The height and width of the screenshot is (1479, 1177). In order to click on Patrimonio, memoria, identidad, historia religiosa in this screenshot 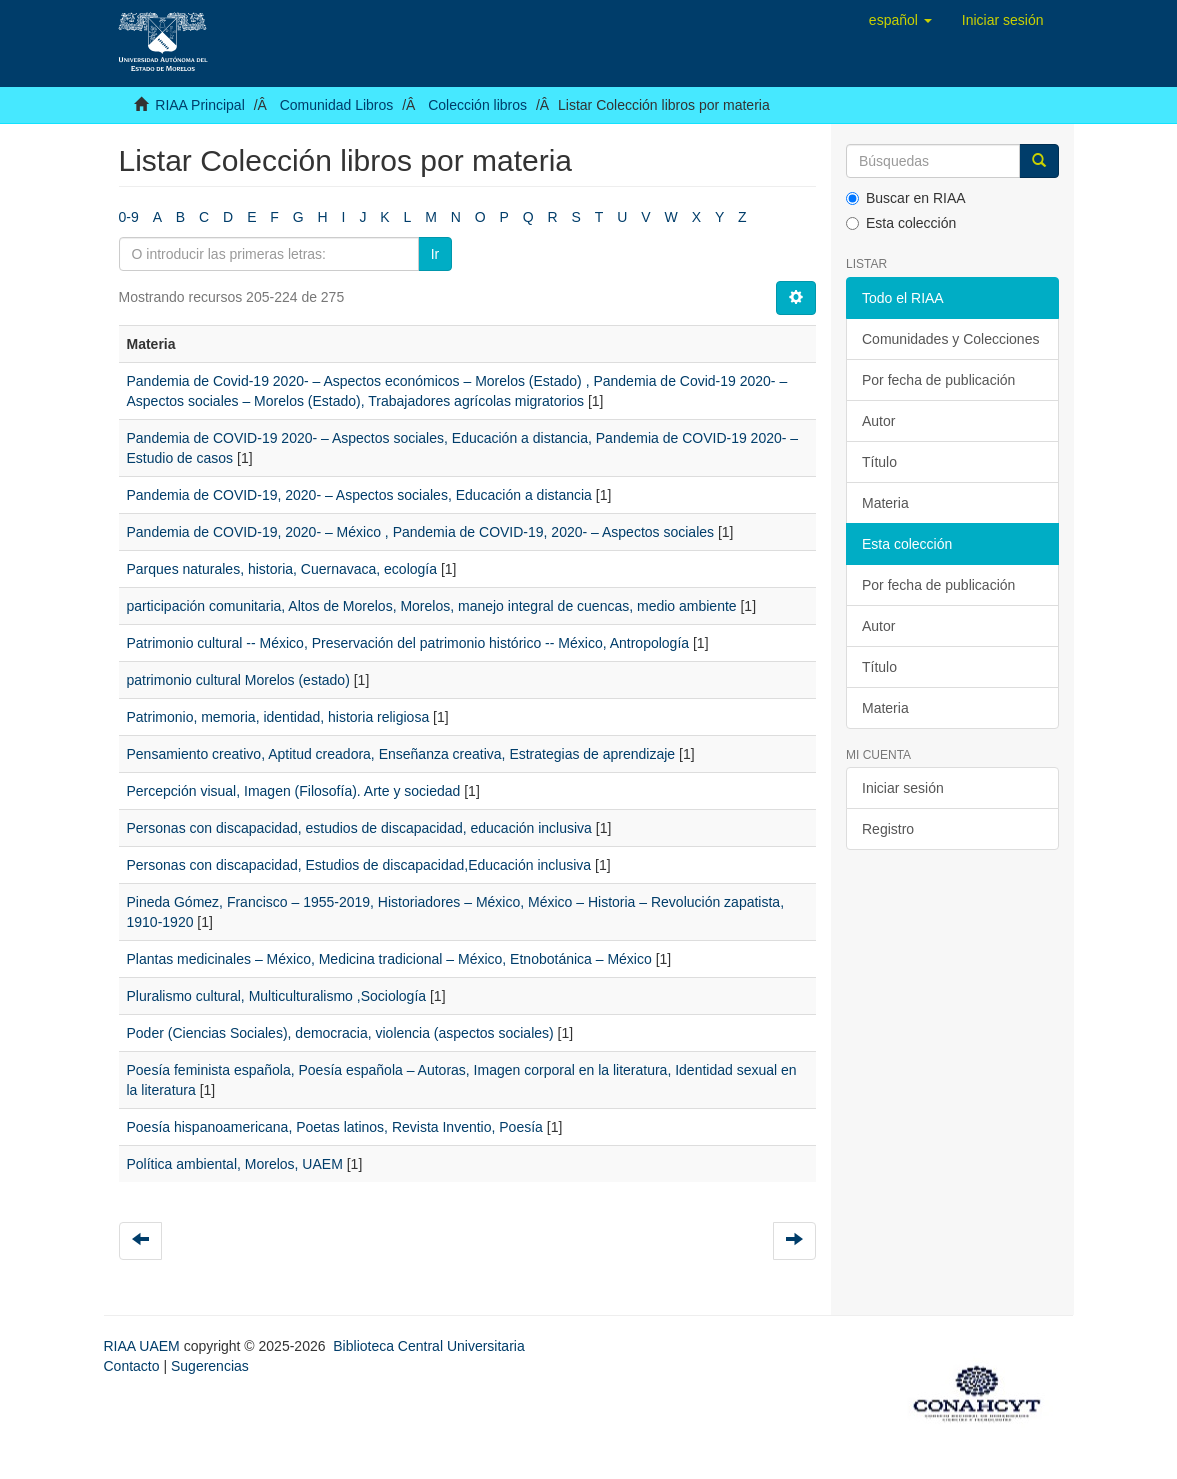, I will do `click(278, 717)`.